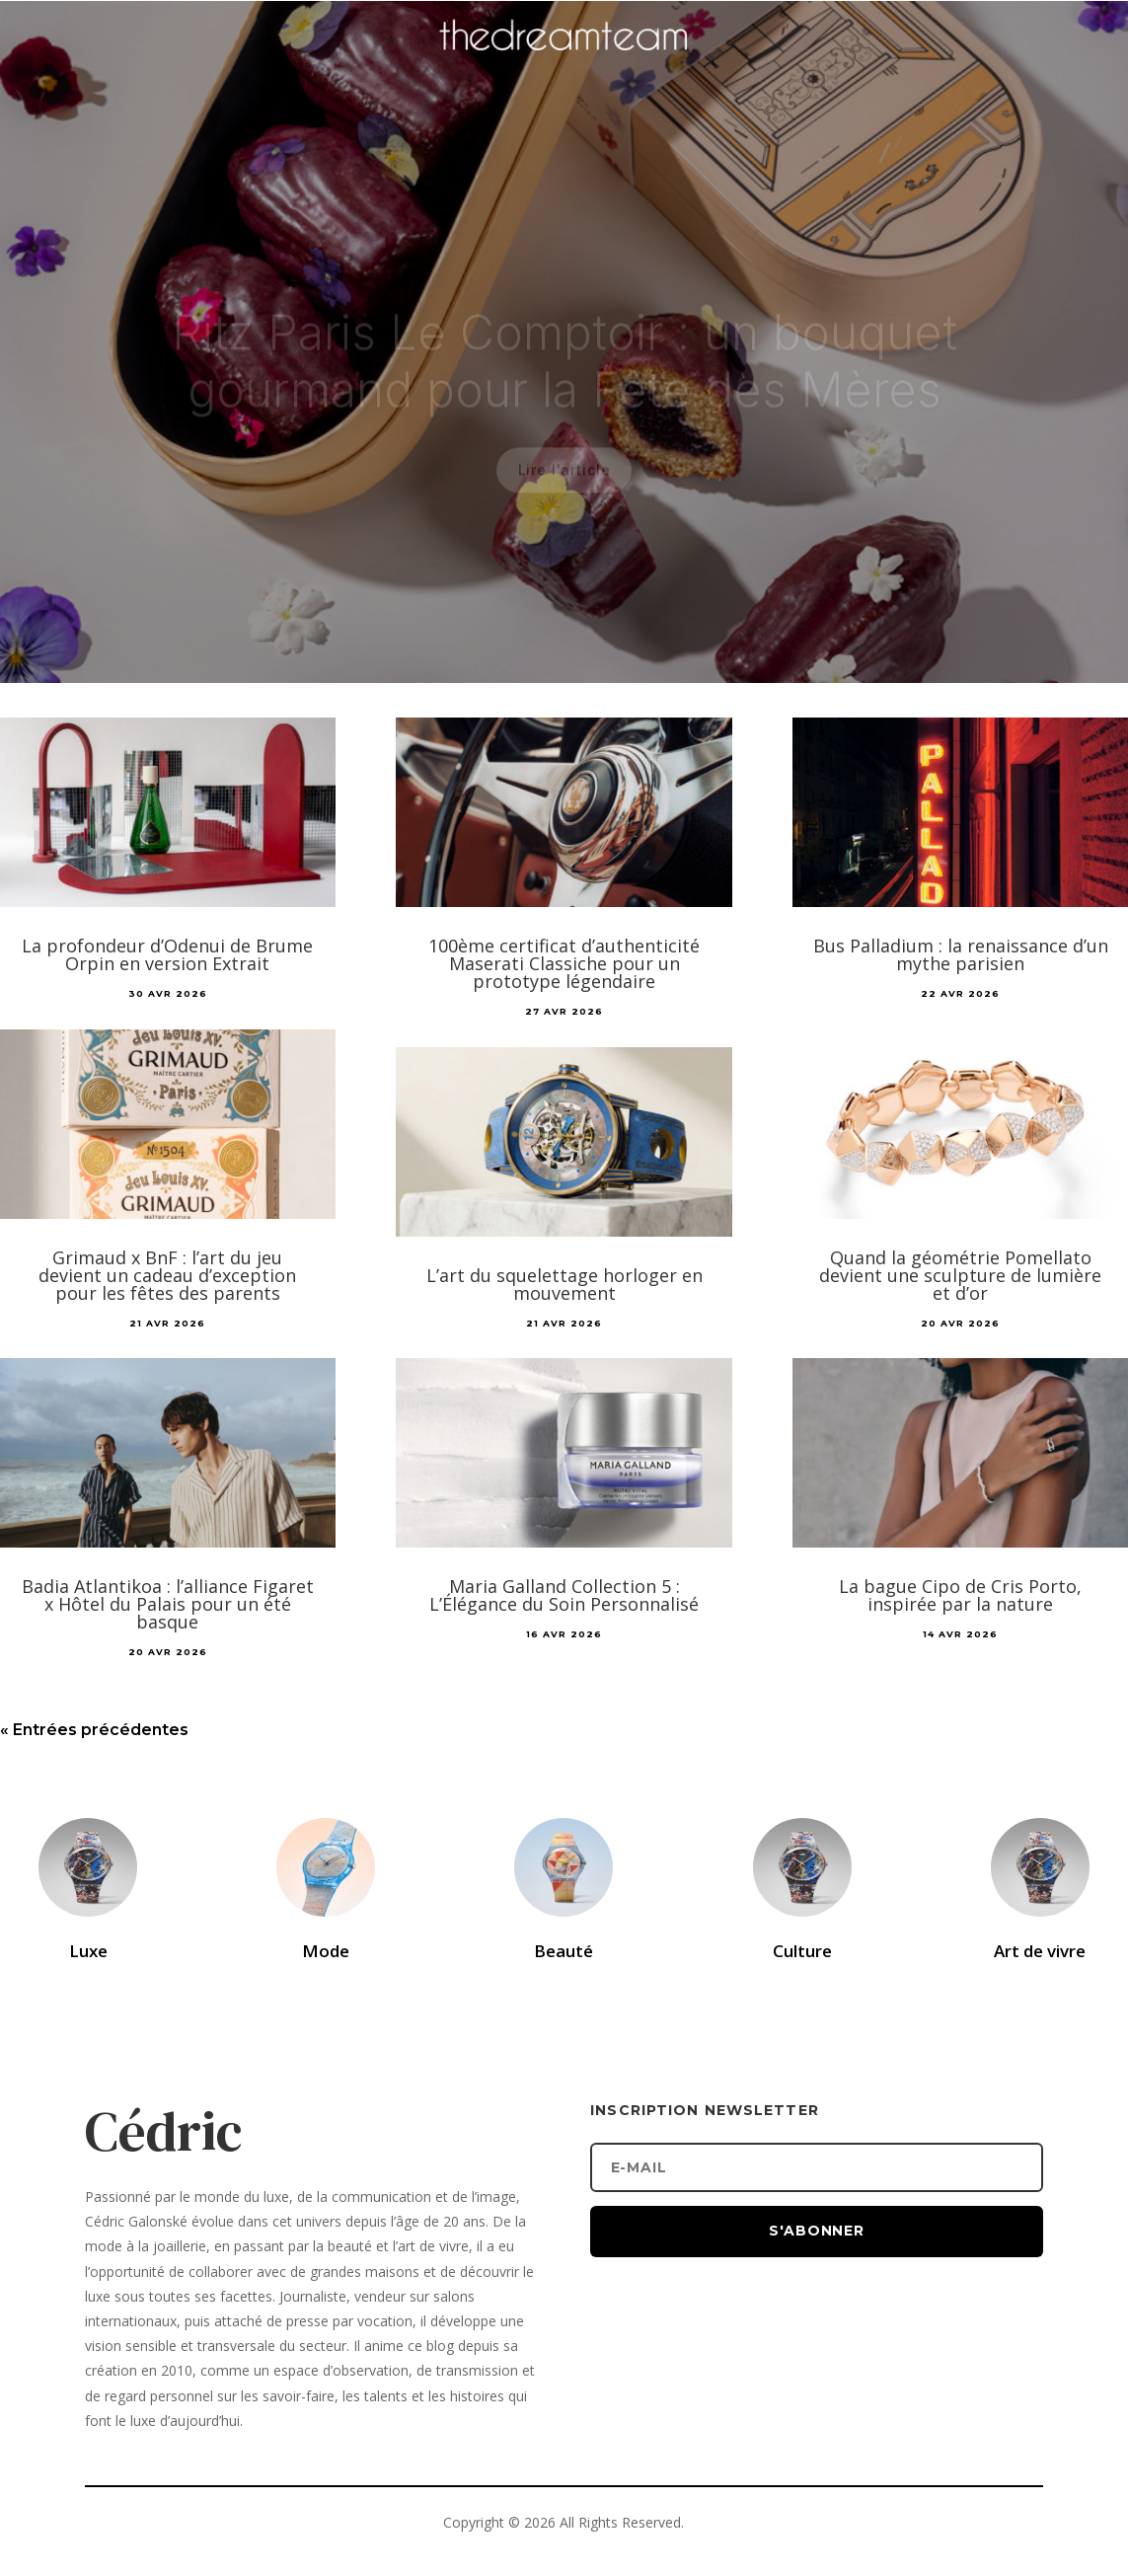 The height and width of the screenshot is (2576, 1128). Describe the element at coordinates (325, 1950) in the screenshot. I see `Mode` at that location.